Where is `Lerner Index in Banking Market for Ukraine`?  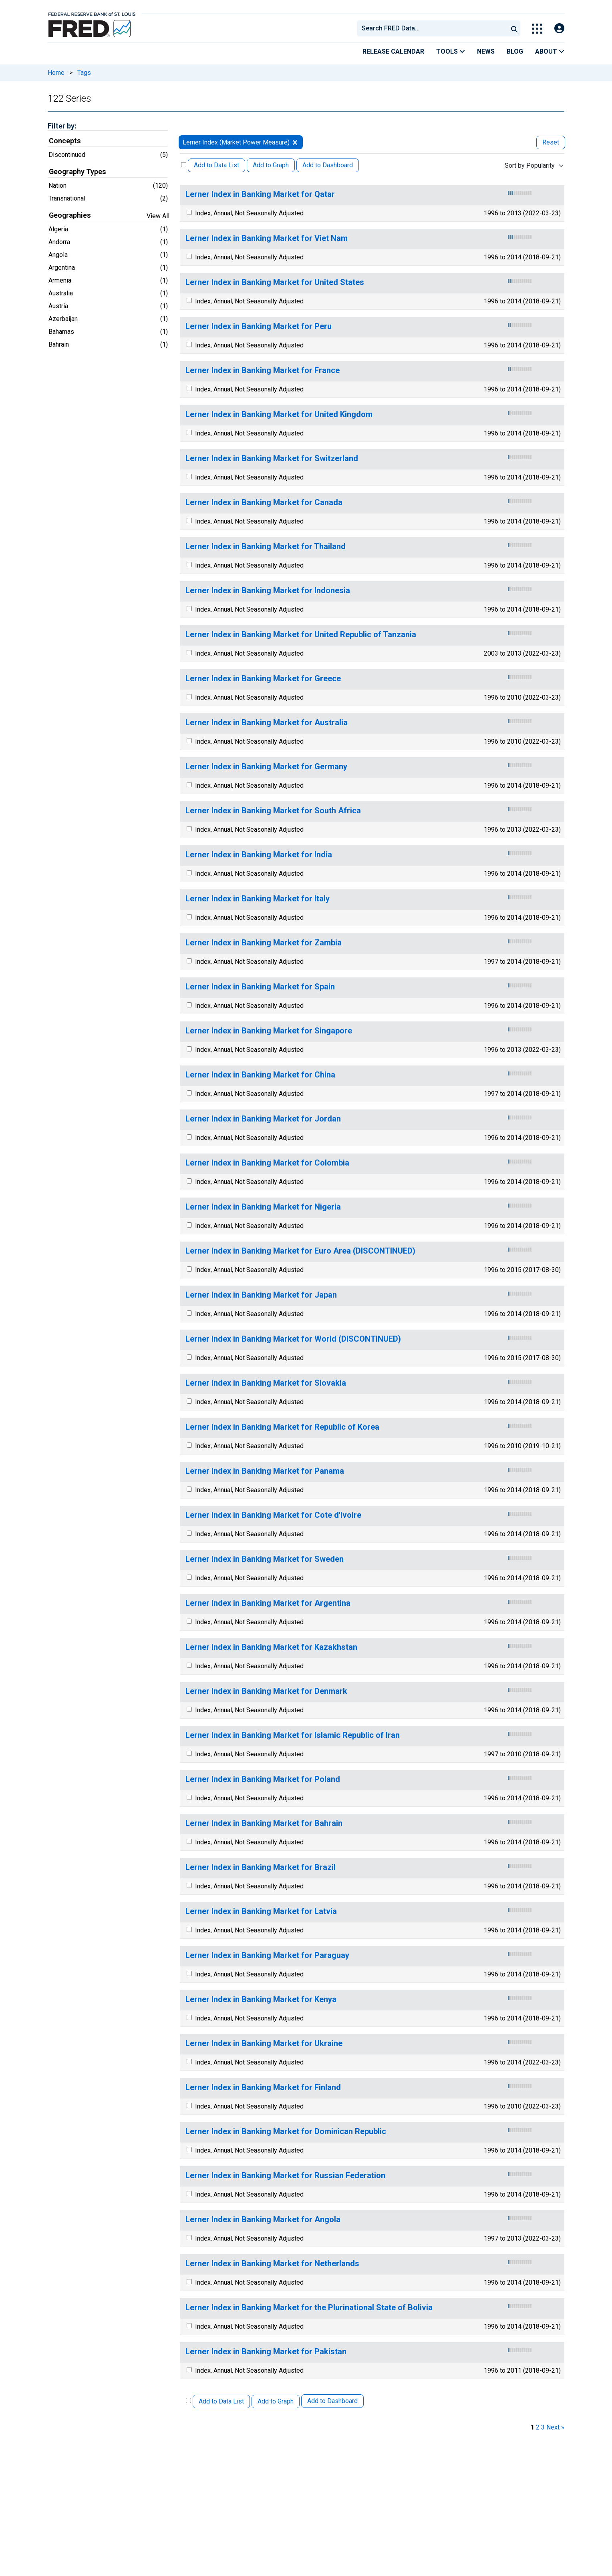 Lerner Index in Banking Market for Ukraine is located at coordinates (263, 2043).